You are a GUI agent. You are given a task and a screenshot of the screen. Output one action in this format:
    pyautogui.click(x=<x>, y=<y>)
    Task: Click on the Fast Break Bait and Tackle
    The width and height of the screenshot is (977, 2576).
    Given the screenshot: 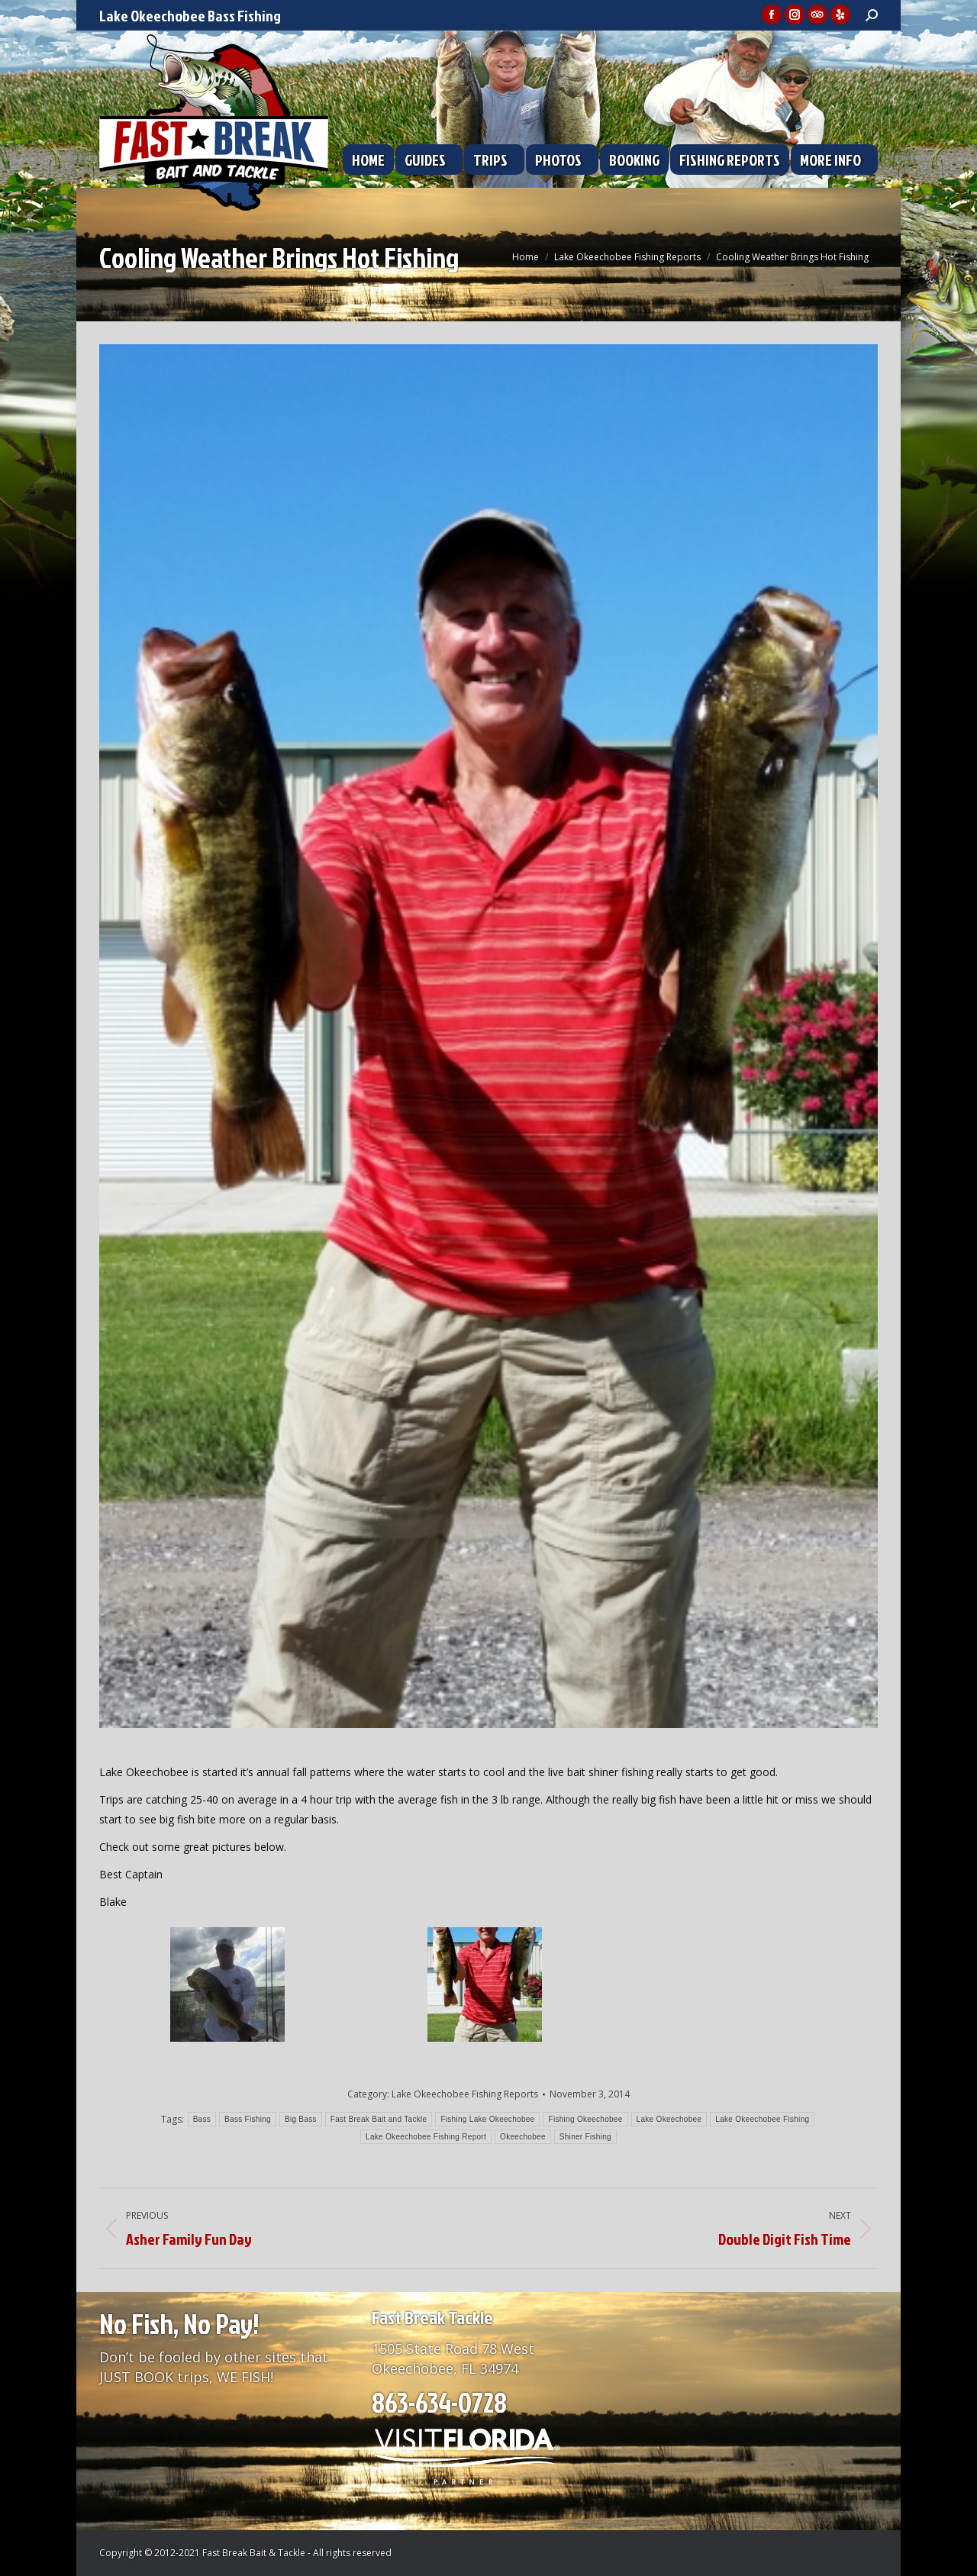 What is the action you would take?
    pyautogui.click(x=379, y=2119)
    